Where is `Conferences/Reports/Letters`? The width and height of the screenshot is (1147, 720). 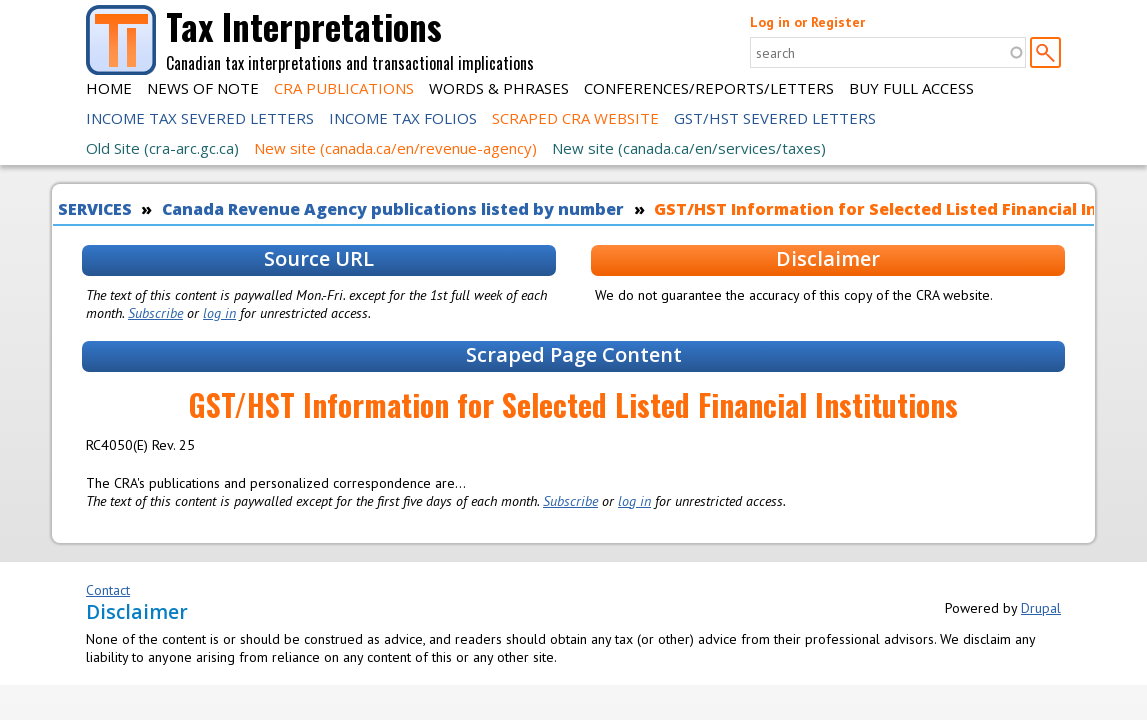 Conferences/Reports/Letters is located at coordinates (709, 88).